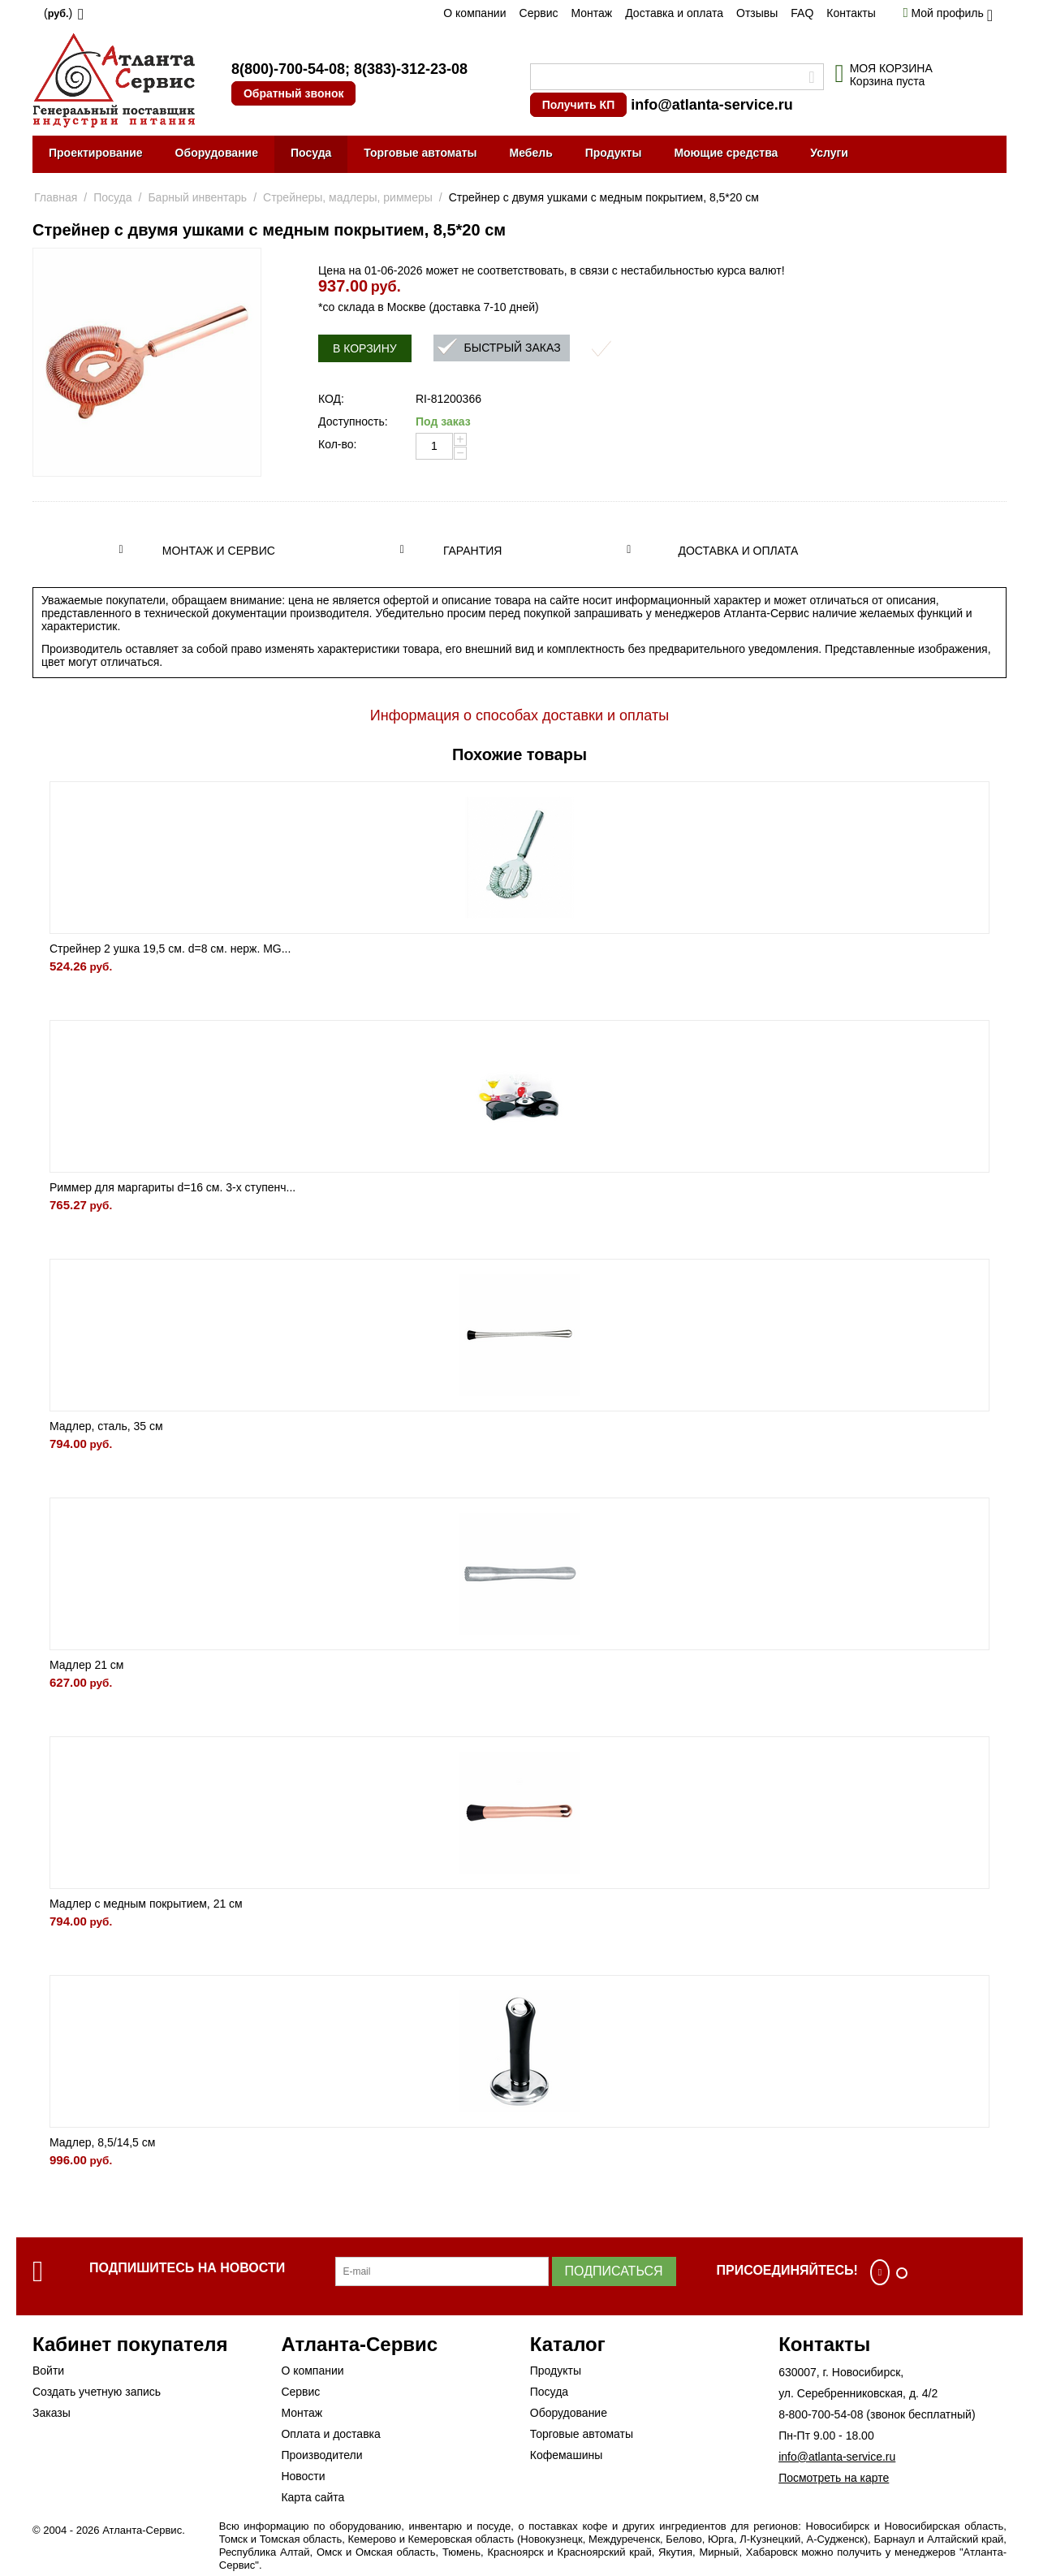 Image resolution: width=1039 pixels, height=2576 pixels. What do you see at coordinates (757, 12) in the screenshot?
I see `Отзывы` at bounding box center [757, 12].